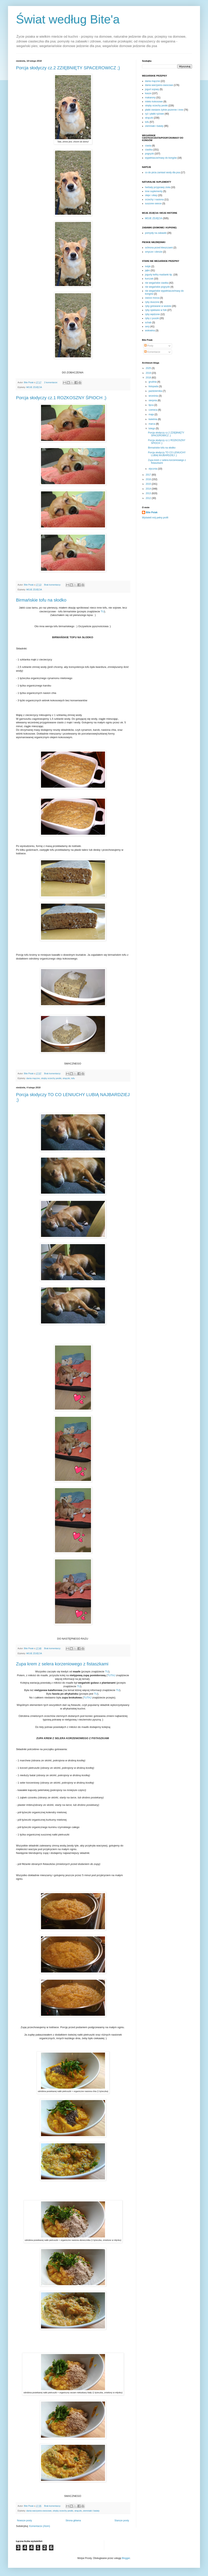  Describe the element at coordinates (148, 322) in the screenshot. I see `schab` at that location.